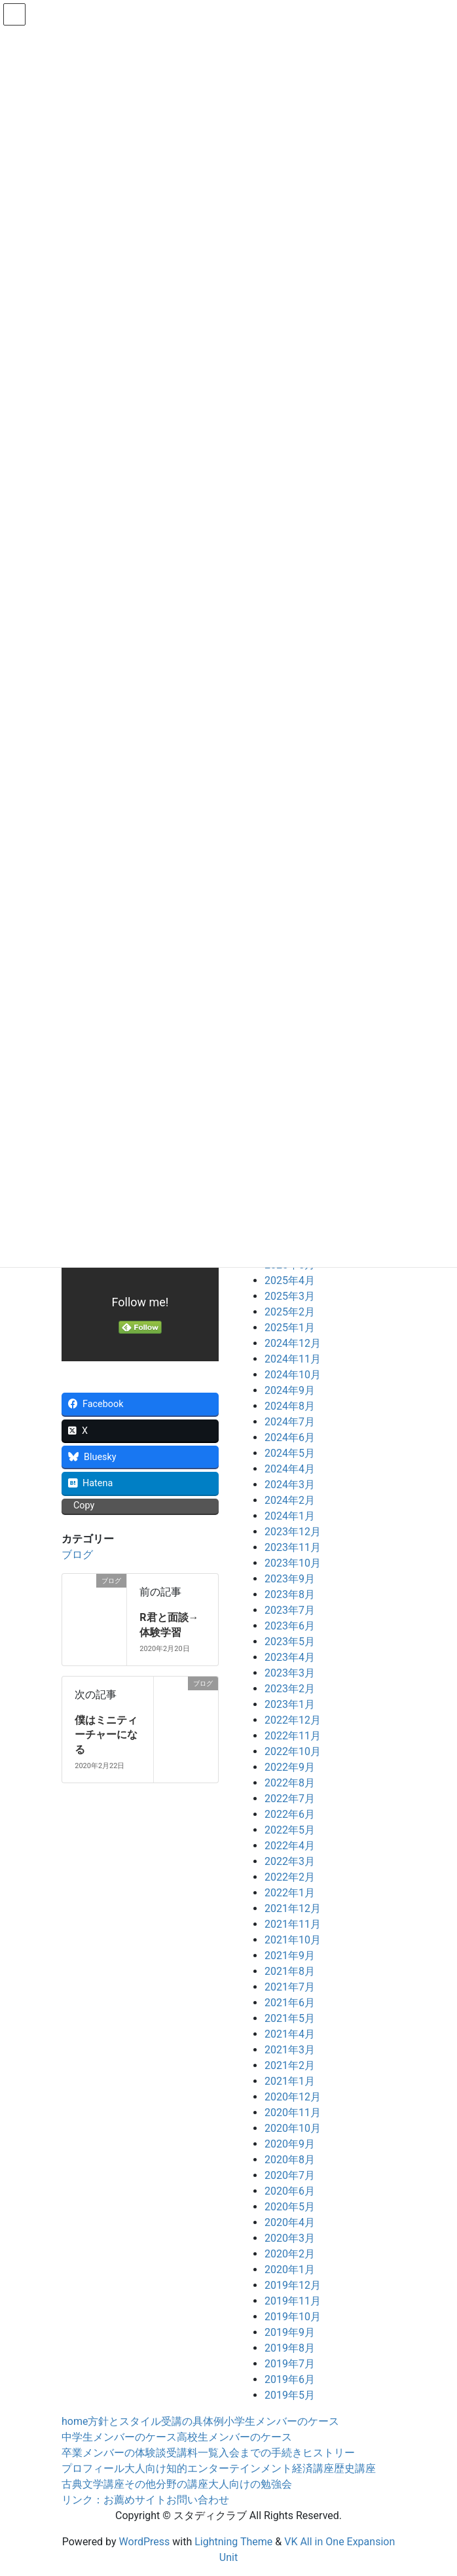 Image resolution: width=457 pixels, height=2576 pixels. Describe the element at coordinates (290, 2159) in the screenshot. I see `2020年8月` at that location.